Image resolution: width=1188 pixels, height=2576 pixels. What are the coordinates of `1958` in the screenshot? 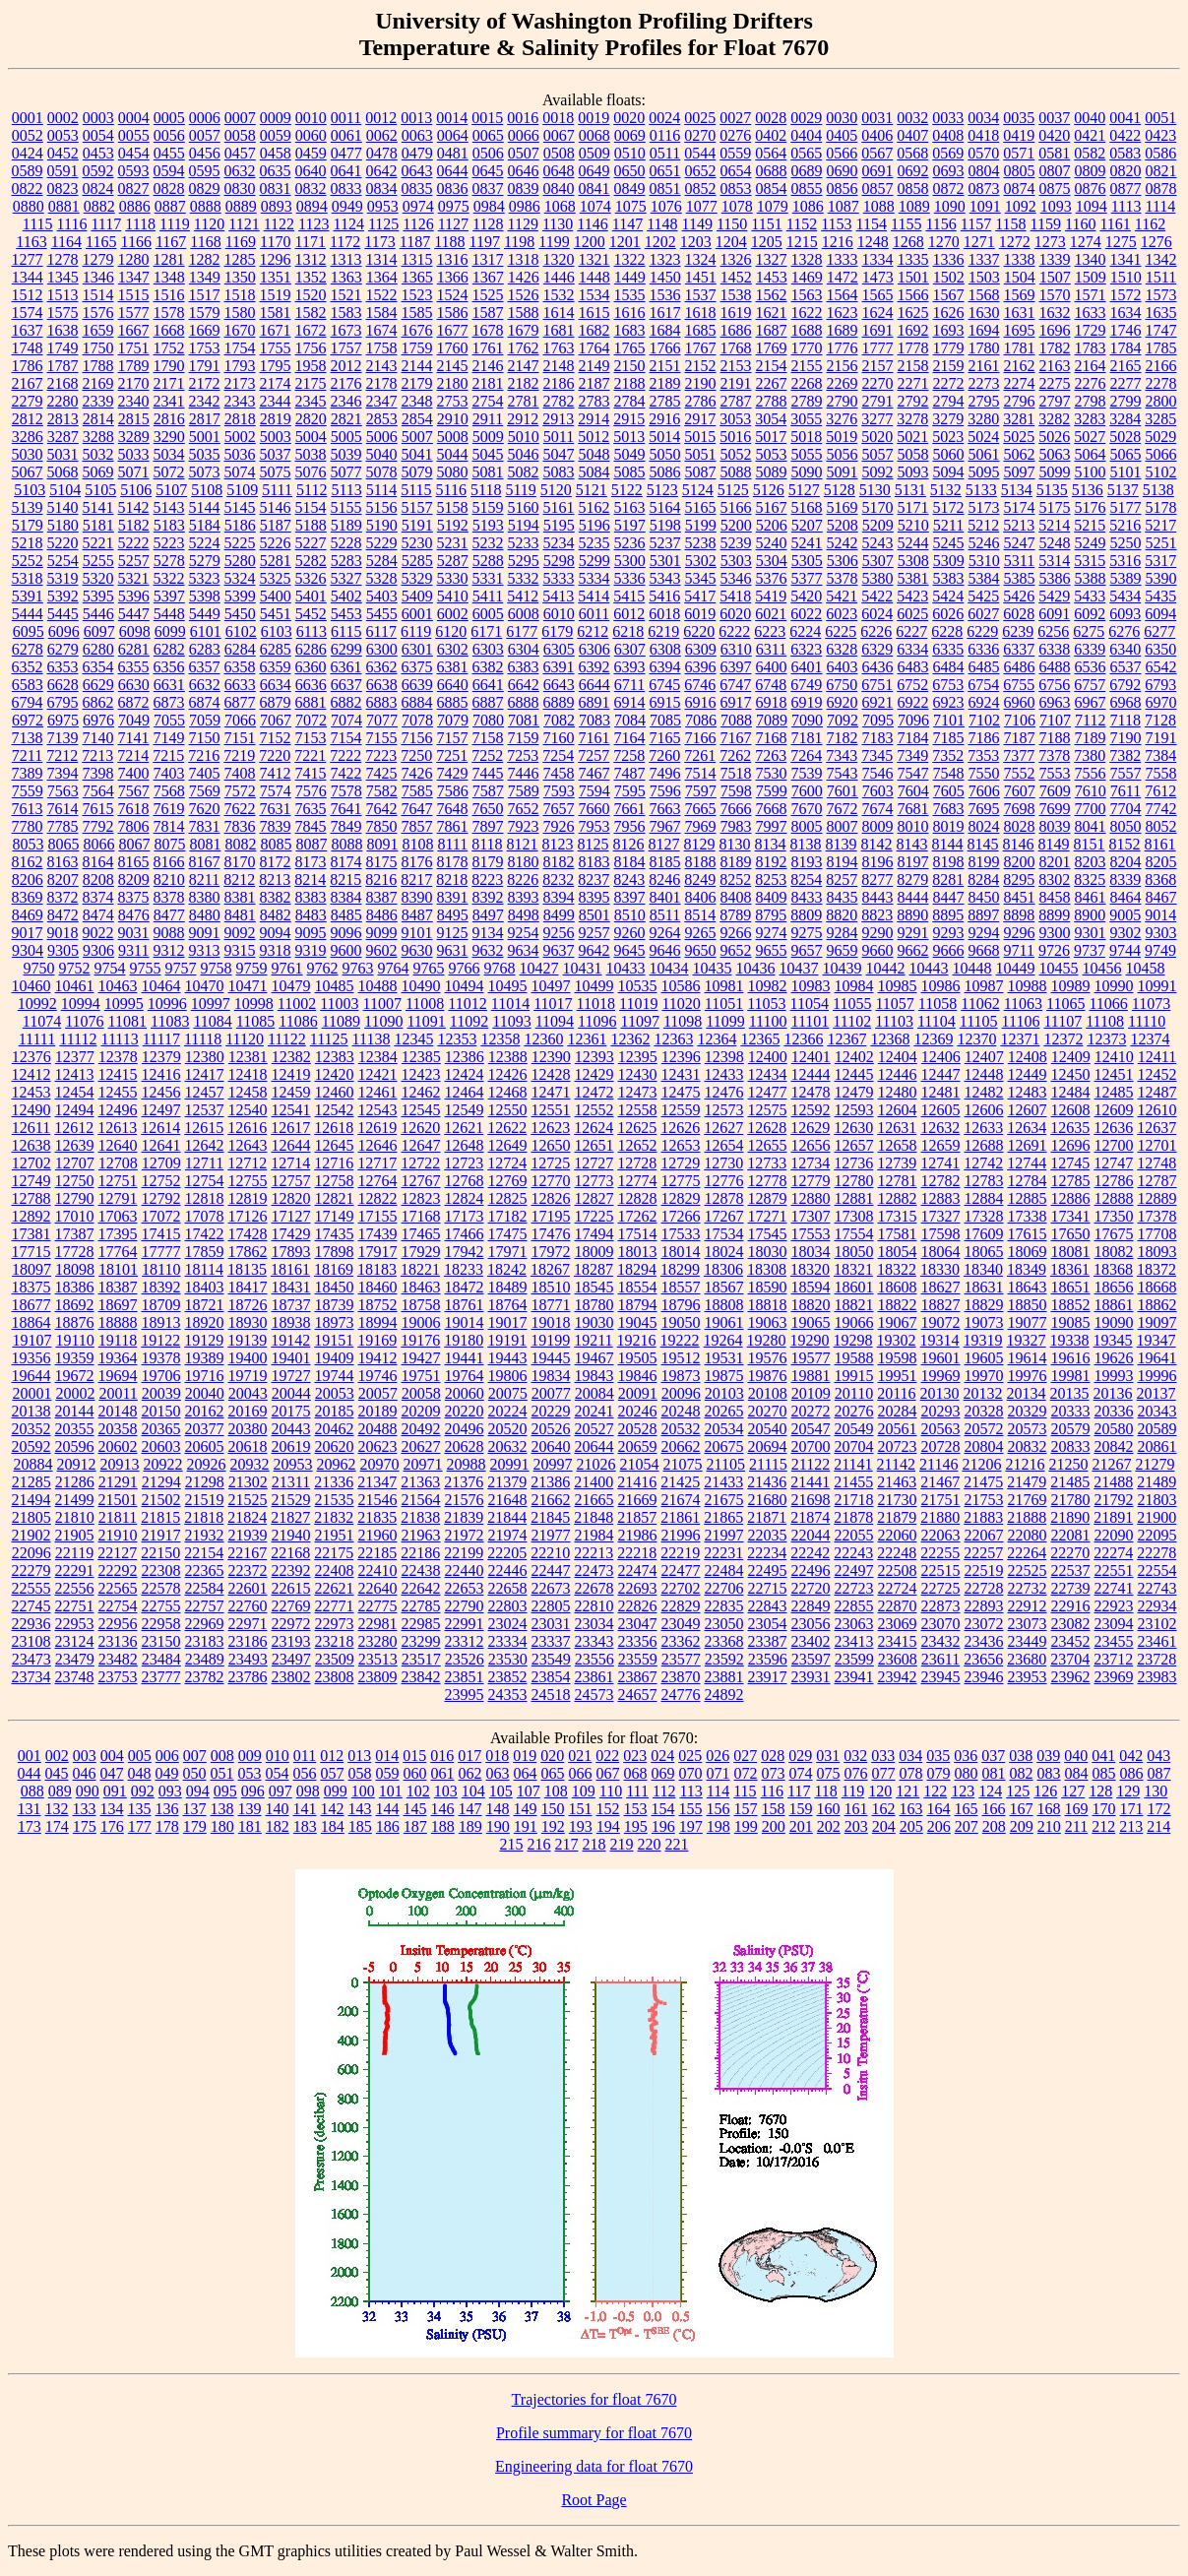 It's located at (311, 365).